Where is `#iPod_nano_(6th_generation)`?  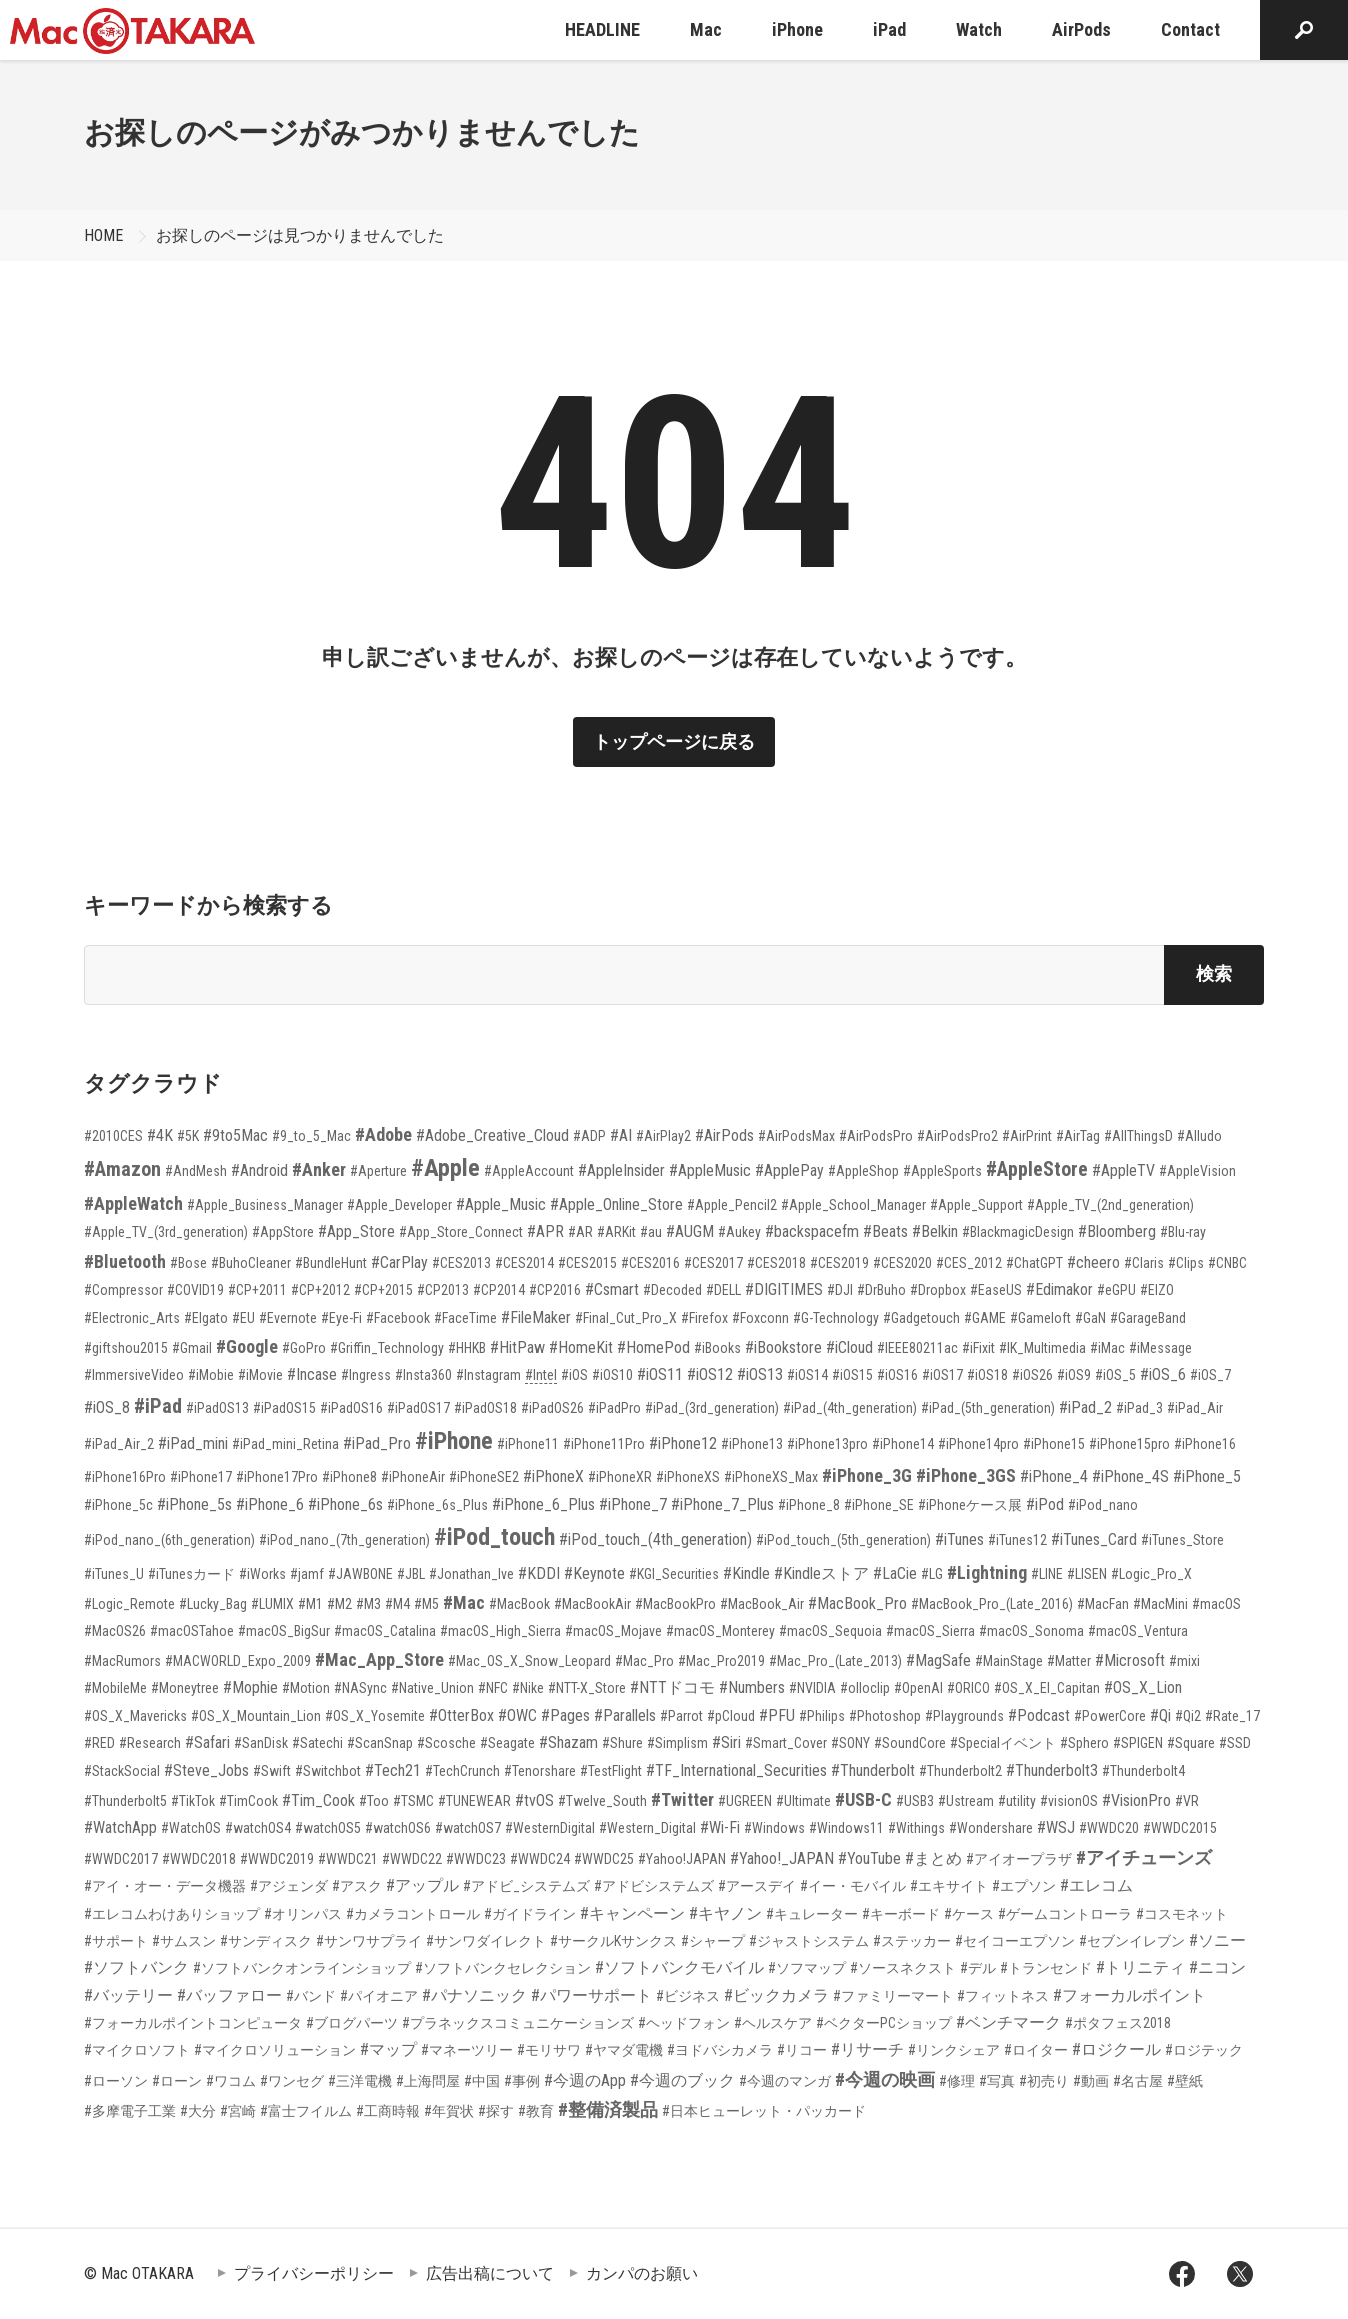
#iPod_nano_(6th_generation) is located at coordinates (169, 1540).